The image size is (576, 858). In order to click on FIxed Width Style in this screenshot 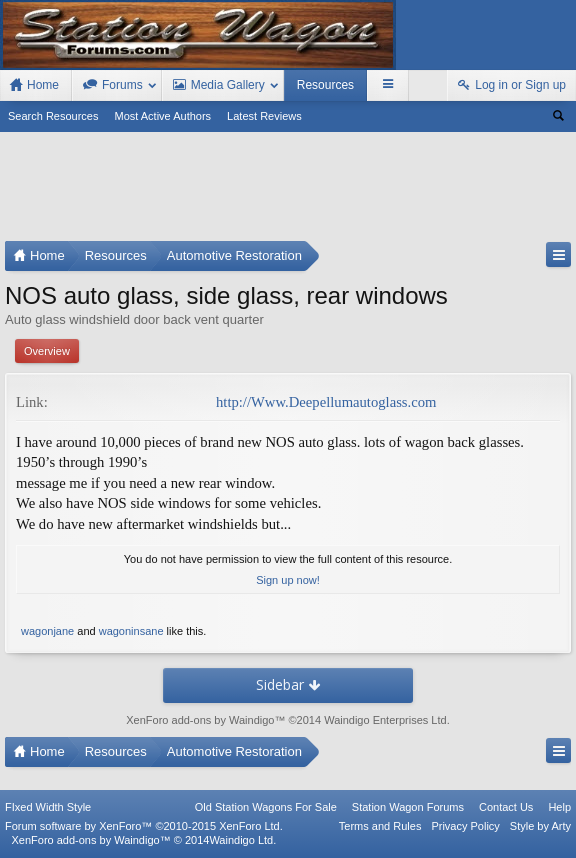, I will do `click(48, 807)`.